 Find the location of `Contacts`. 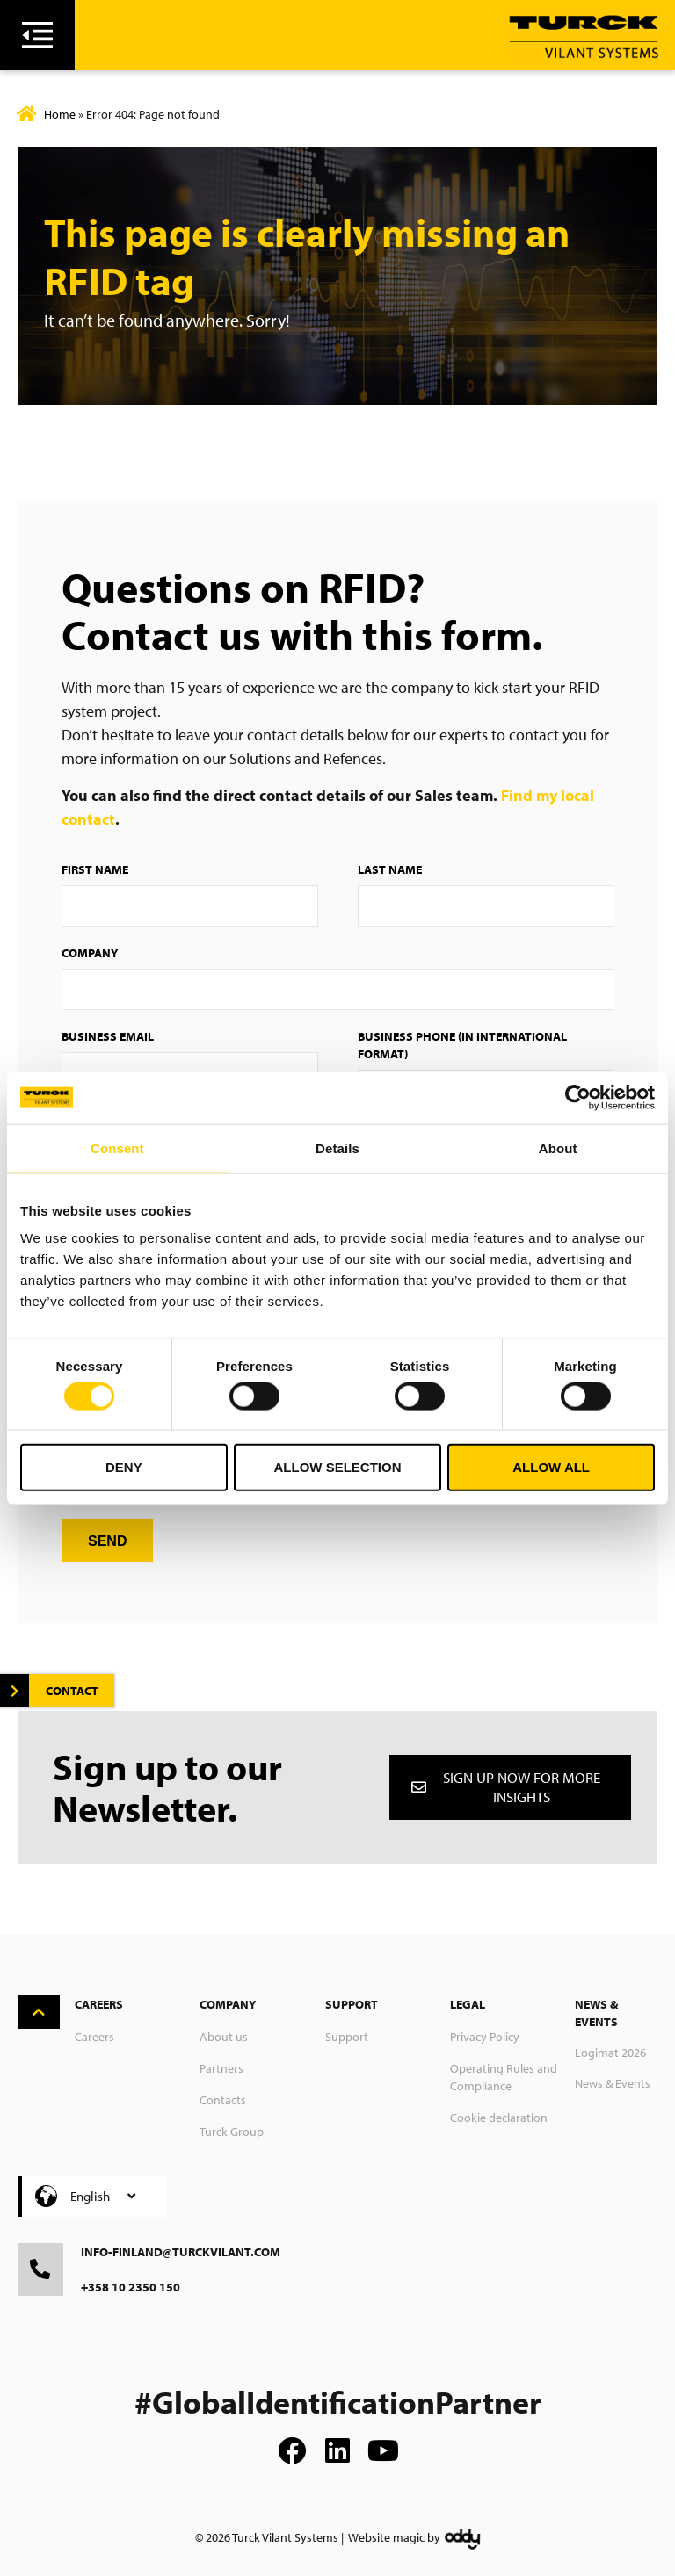

Contacts is located at coordinates (223, 2100).